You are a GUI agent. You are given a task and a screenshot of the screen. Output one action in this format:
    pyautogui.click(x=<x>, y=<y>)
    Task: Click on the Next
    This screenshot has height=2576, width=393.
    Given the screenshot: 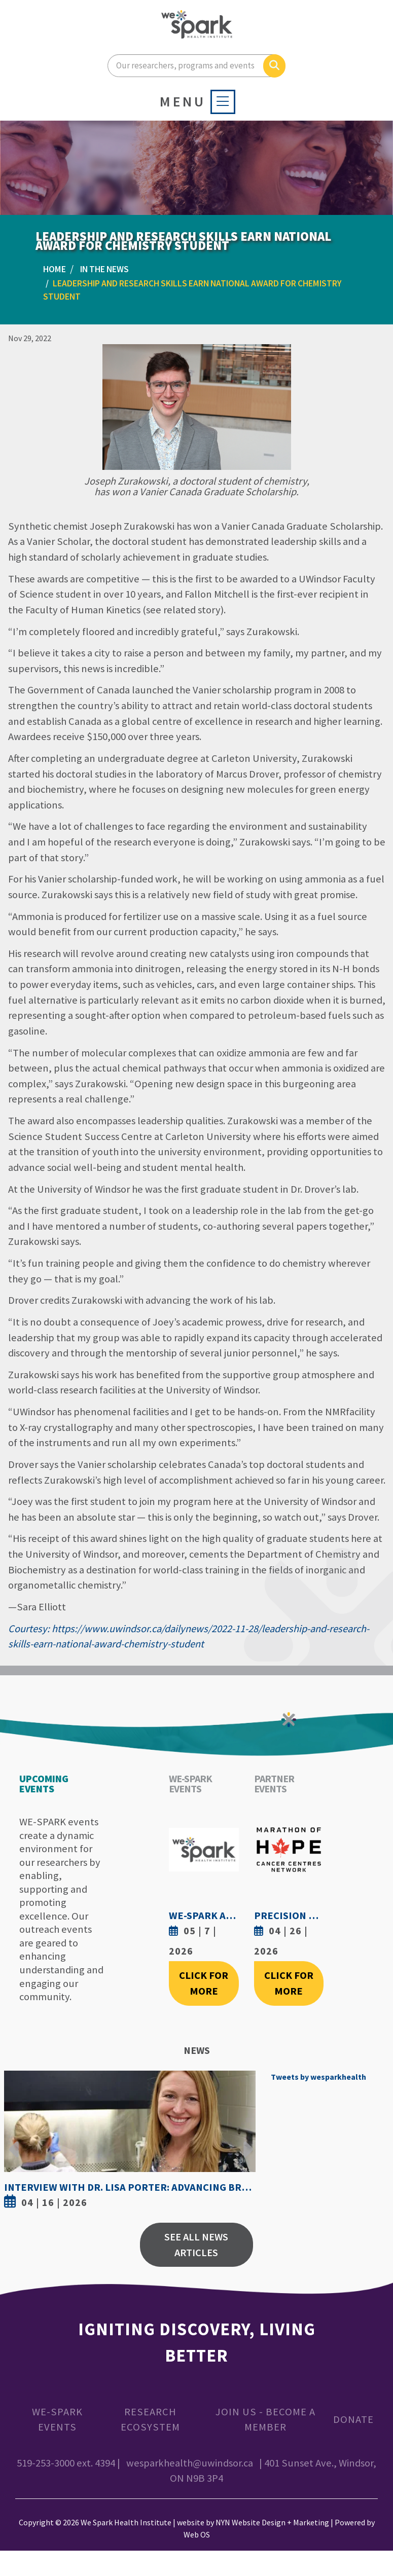 What is the action you would take?
    pyautogui.click(x=245, y=2142)
    